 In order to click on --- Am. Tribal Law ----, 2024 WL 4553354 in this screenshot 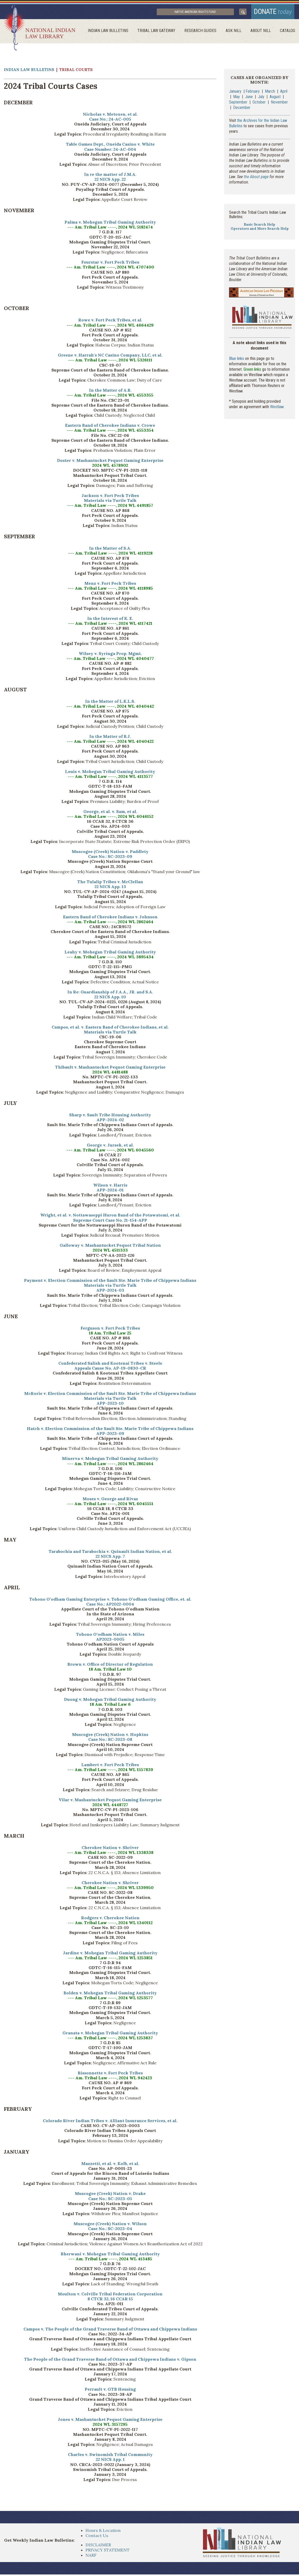, I will do `click(110, 431)`.